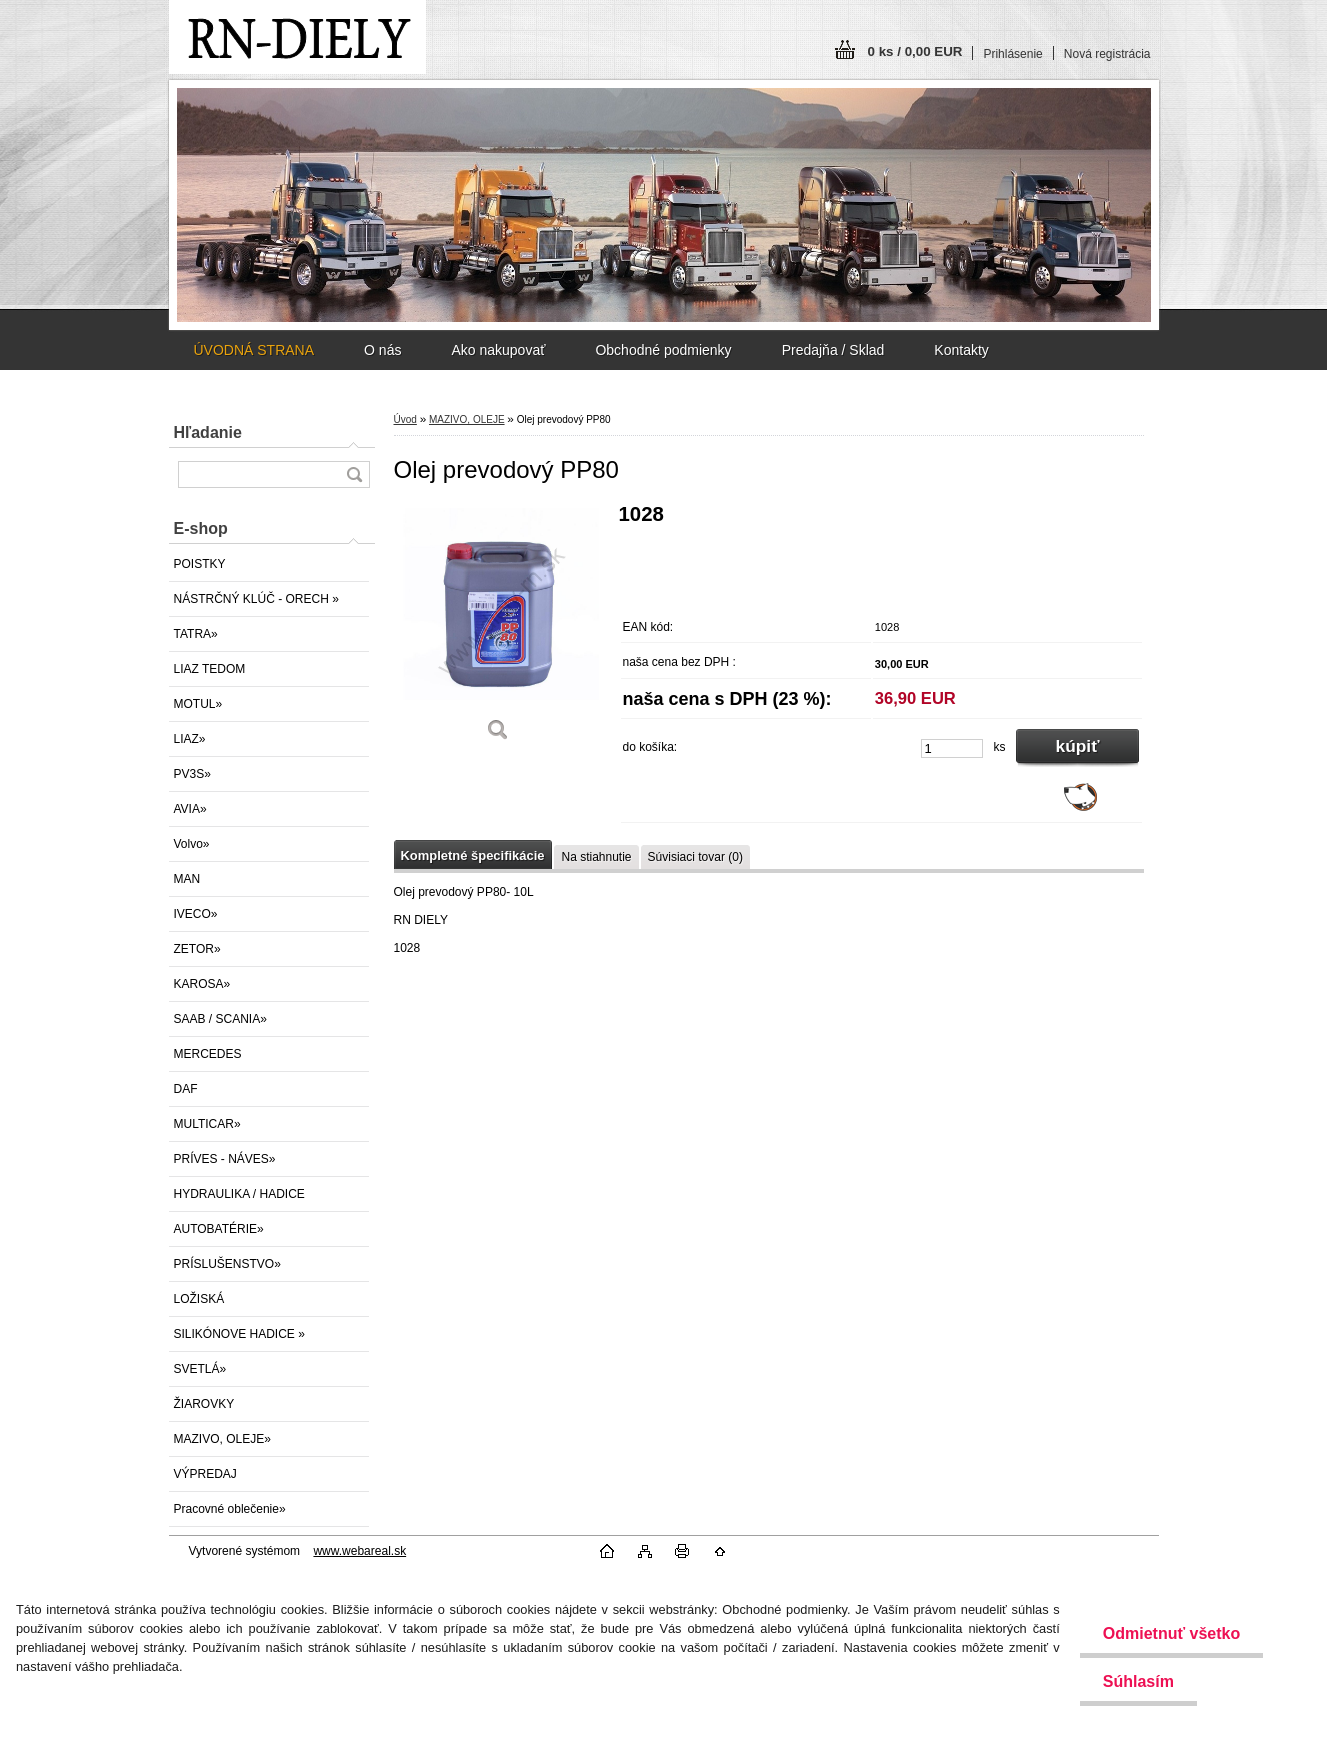 The width and height of the screenshot is (1327, 1737). What do you see at coordinates (354, 474) in the screenshot?
I see `[search]` at bounding box center [354, 474].